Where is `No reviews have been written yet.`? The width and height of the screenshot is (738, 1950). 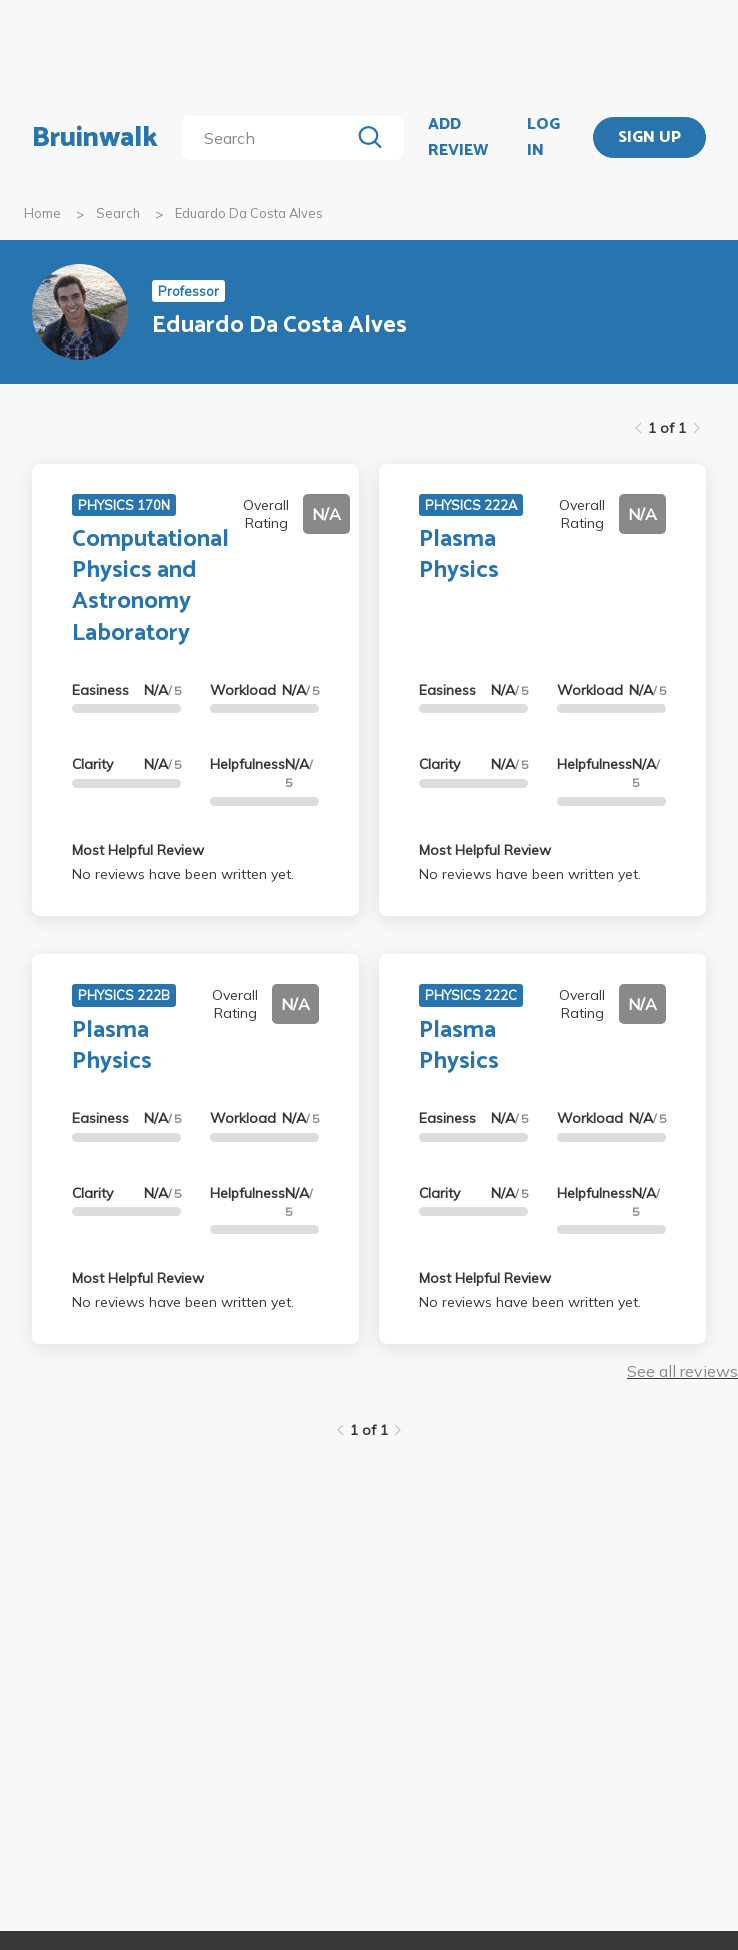
No reviews have been written yet. is located at coordinates (183, 874).